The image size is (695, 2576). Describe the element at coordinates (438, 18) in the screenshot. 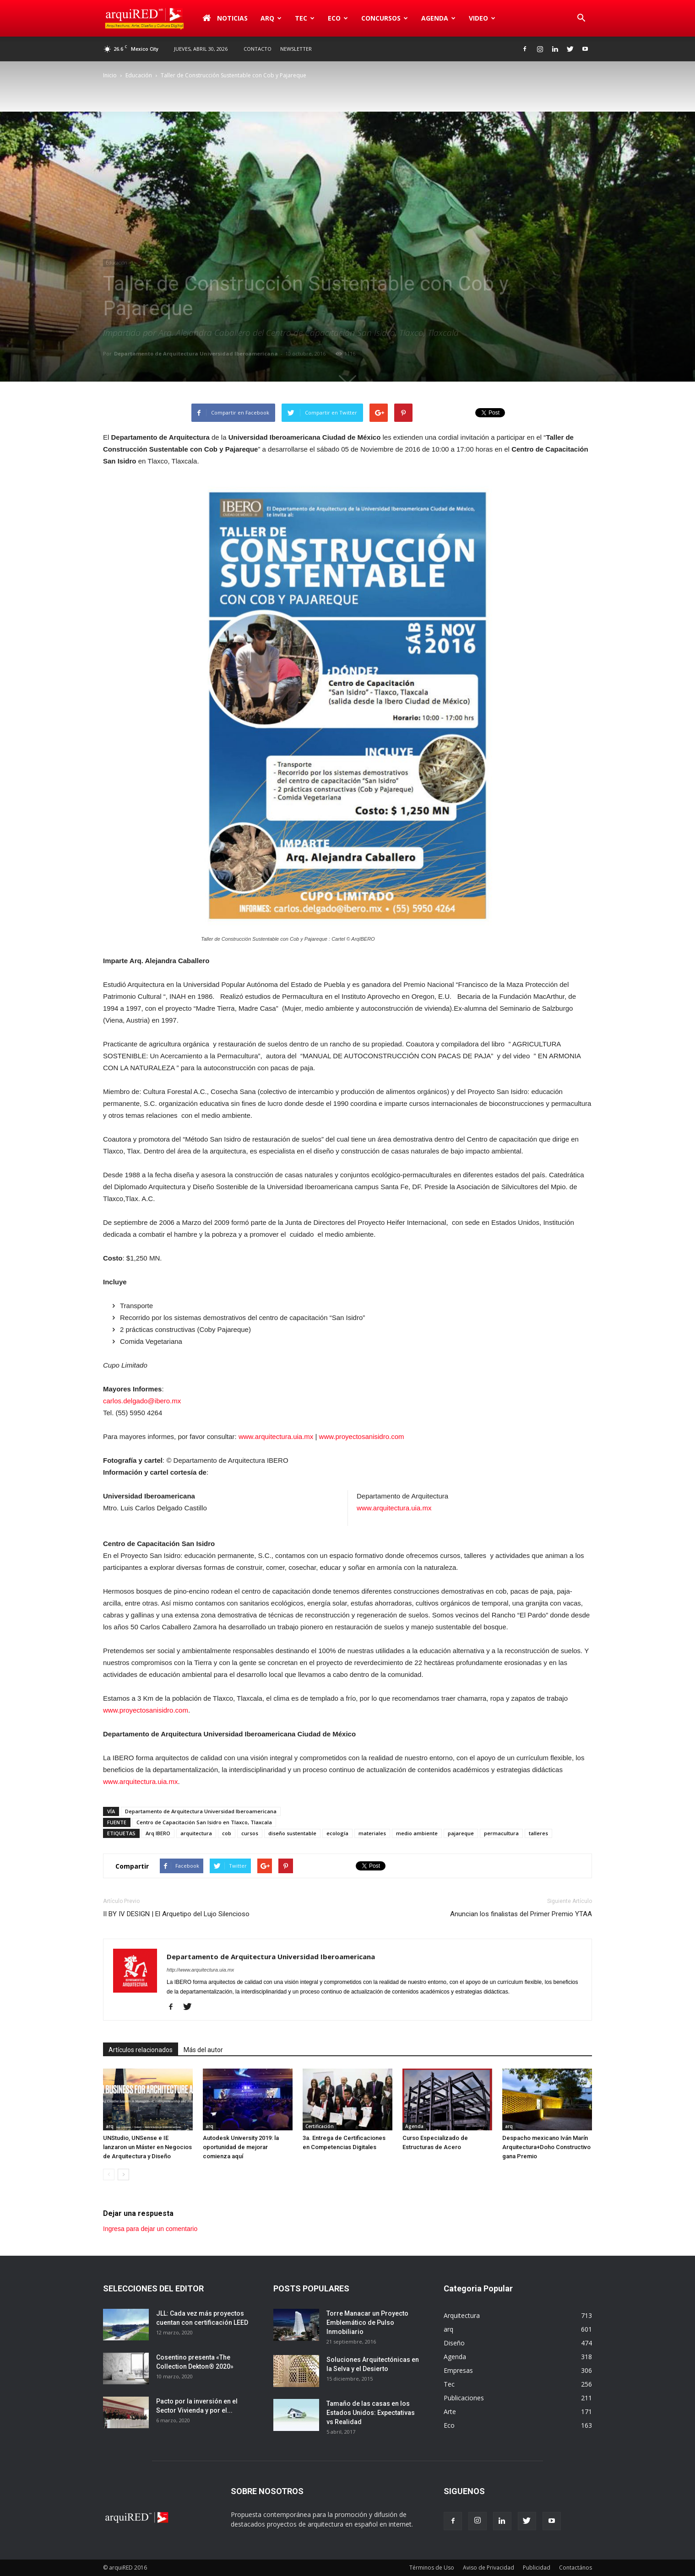

I see `Agenda` at that location.